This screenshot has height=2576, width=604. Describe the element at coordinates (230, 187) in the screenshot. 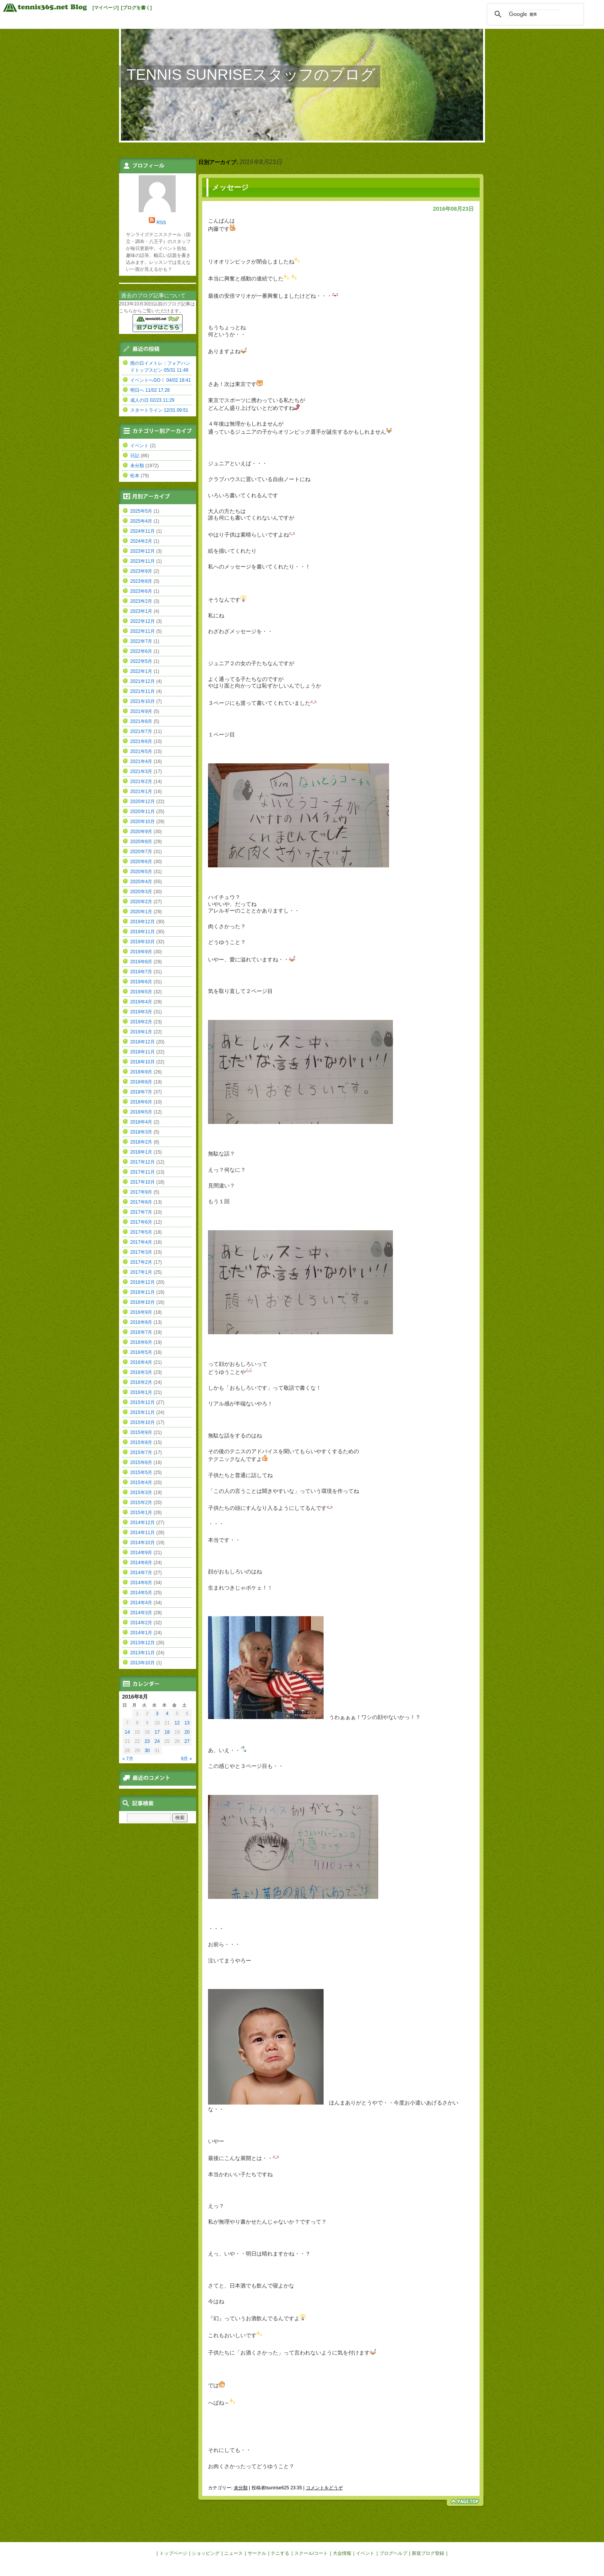

I see `メッセージ` at that location.